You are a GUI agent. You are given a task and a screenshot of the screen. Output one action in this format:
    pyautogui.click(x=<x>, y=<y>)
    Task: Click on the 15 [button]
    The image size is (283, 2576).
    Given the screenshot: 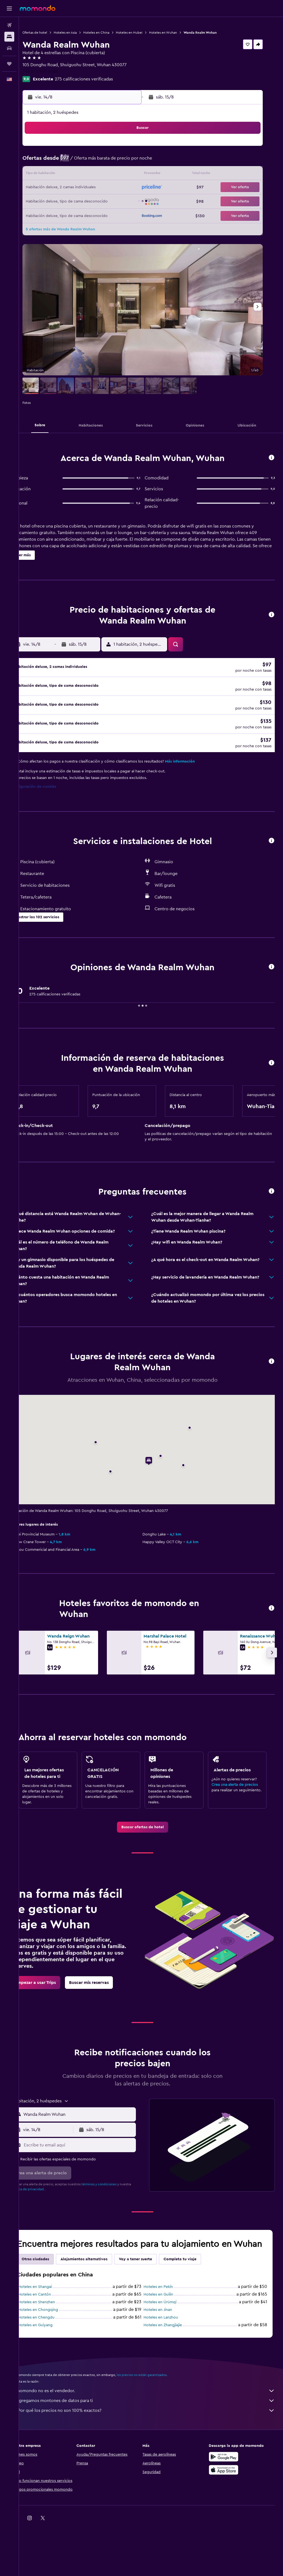 What is the action you would take?
    pyautogui.click(x=119, y=174)
    